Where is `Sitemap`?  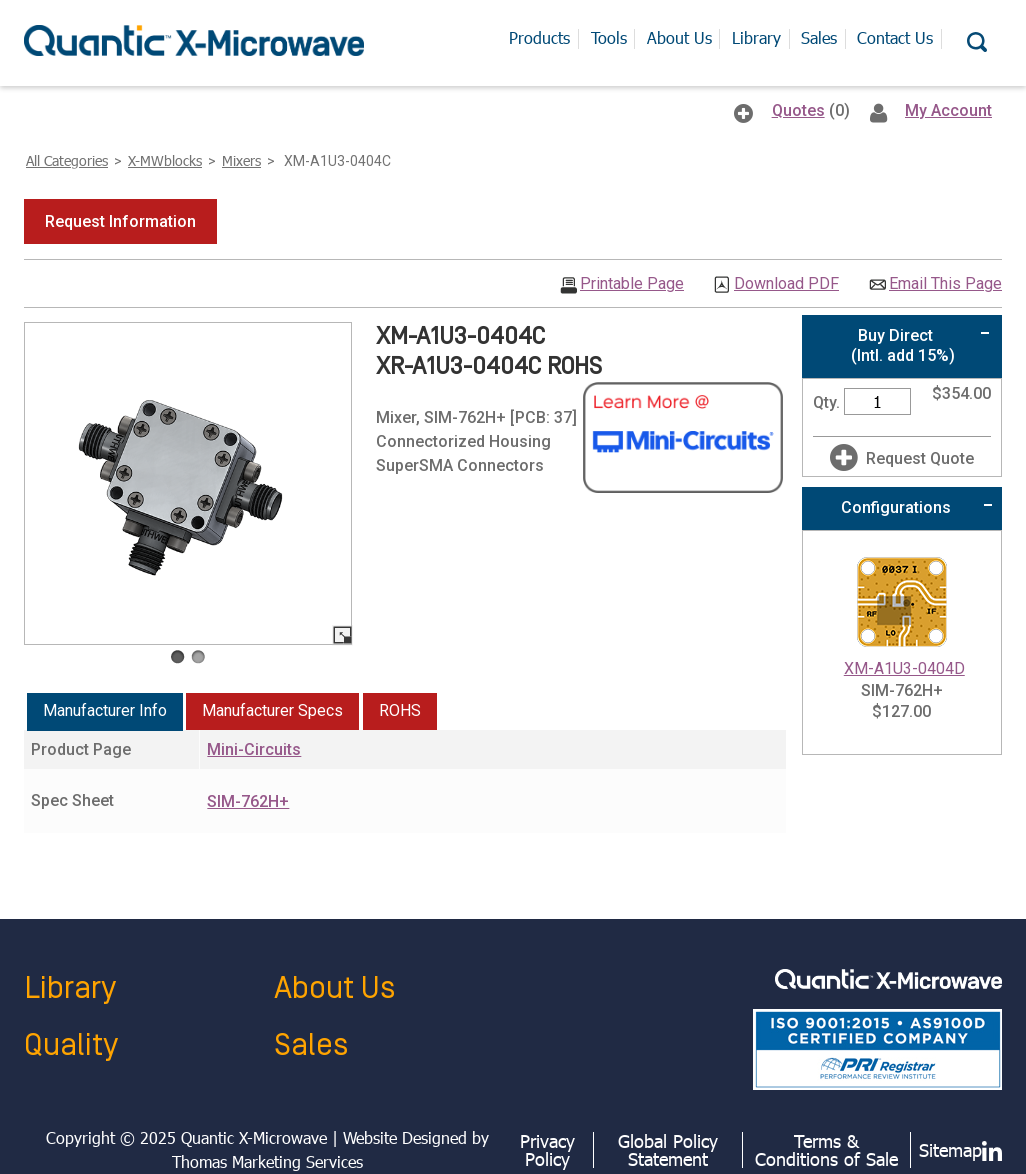
Sitemap is located at coordinates (950, 1150).